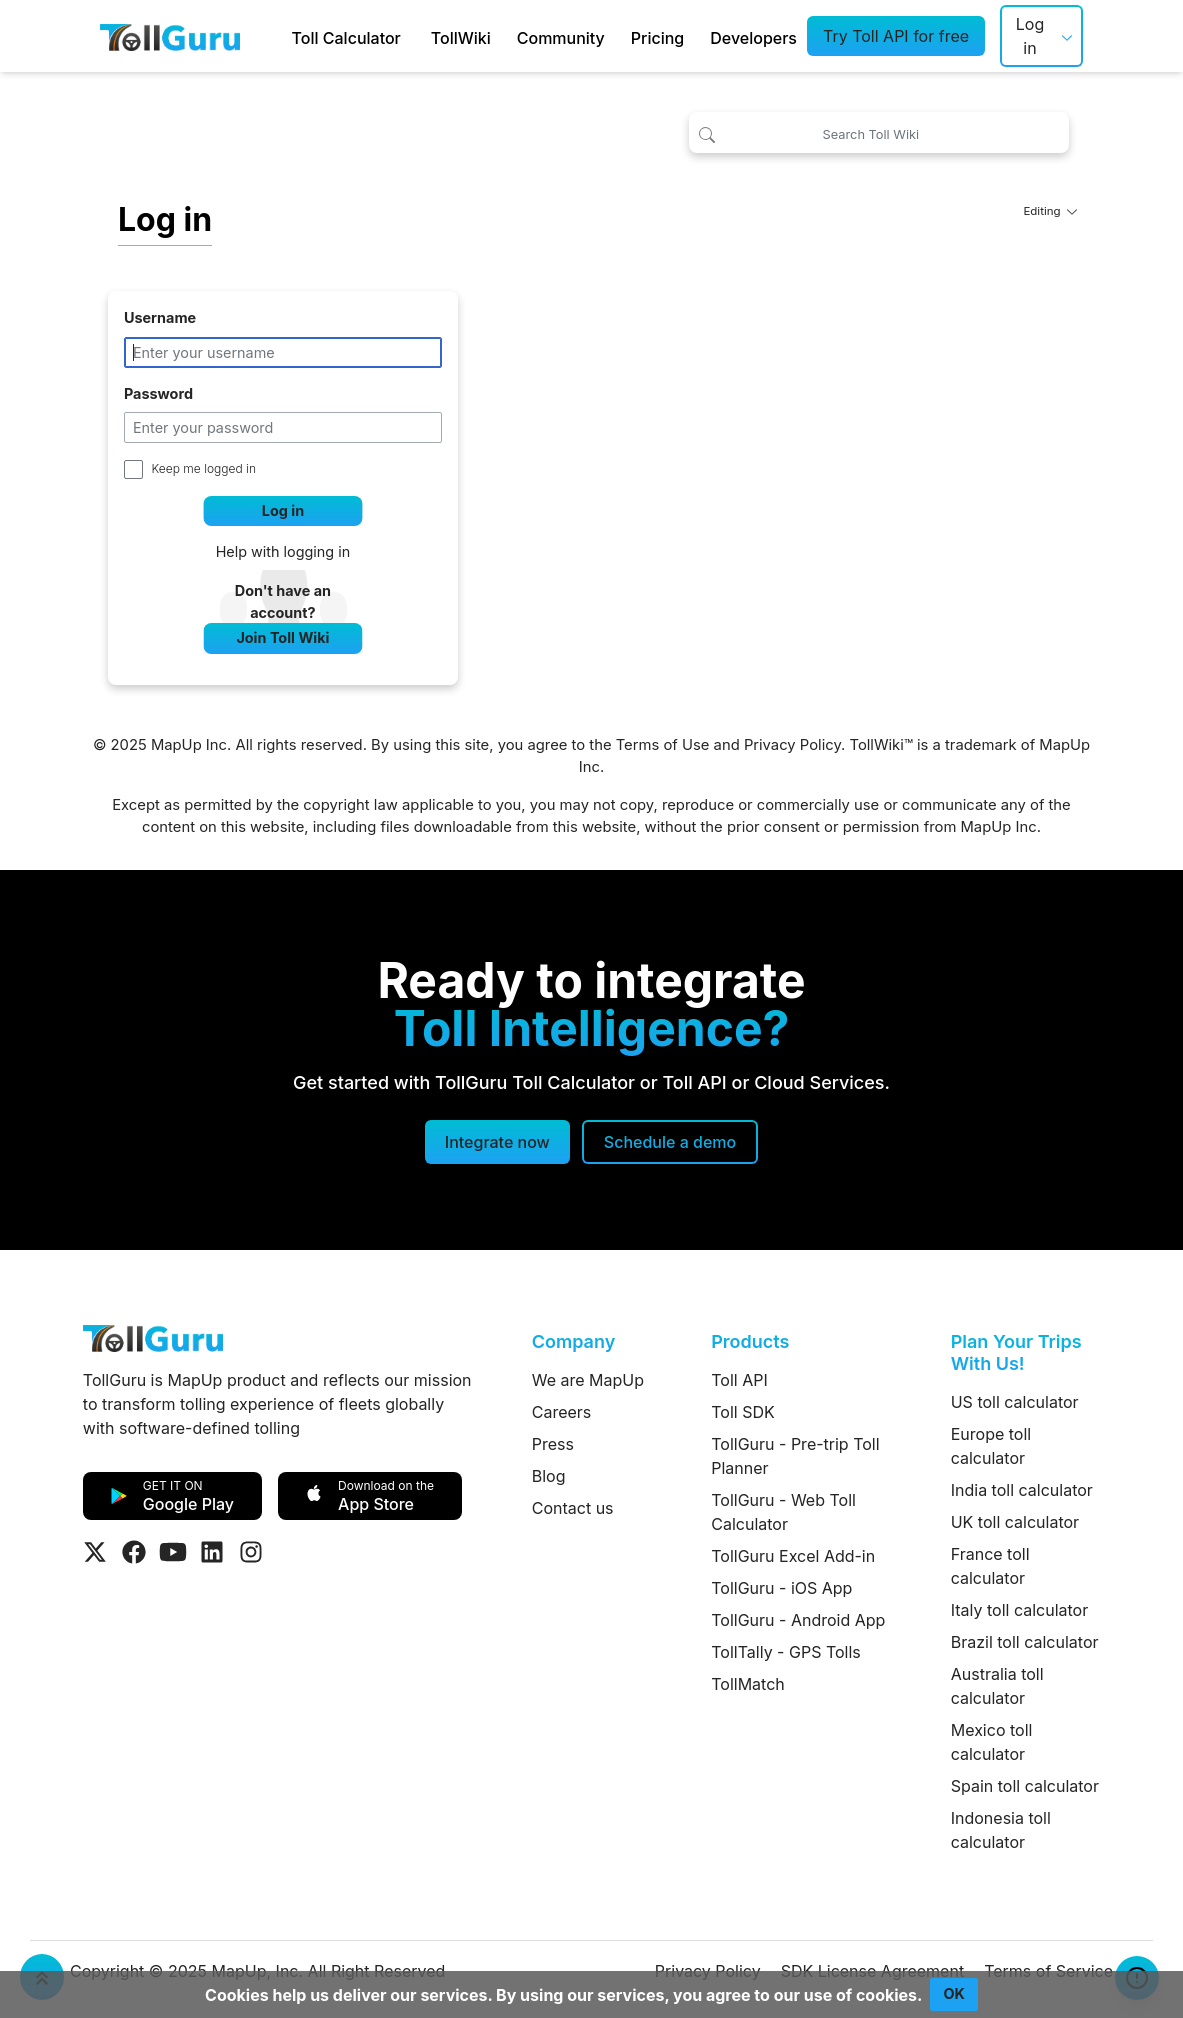 The image size is (1183, 2018). What do you see at coordinates (95, 1552) in the screenshot?
I see `[Visit Tollguru on Twitter]` at bounding box center [95, 1552].